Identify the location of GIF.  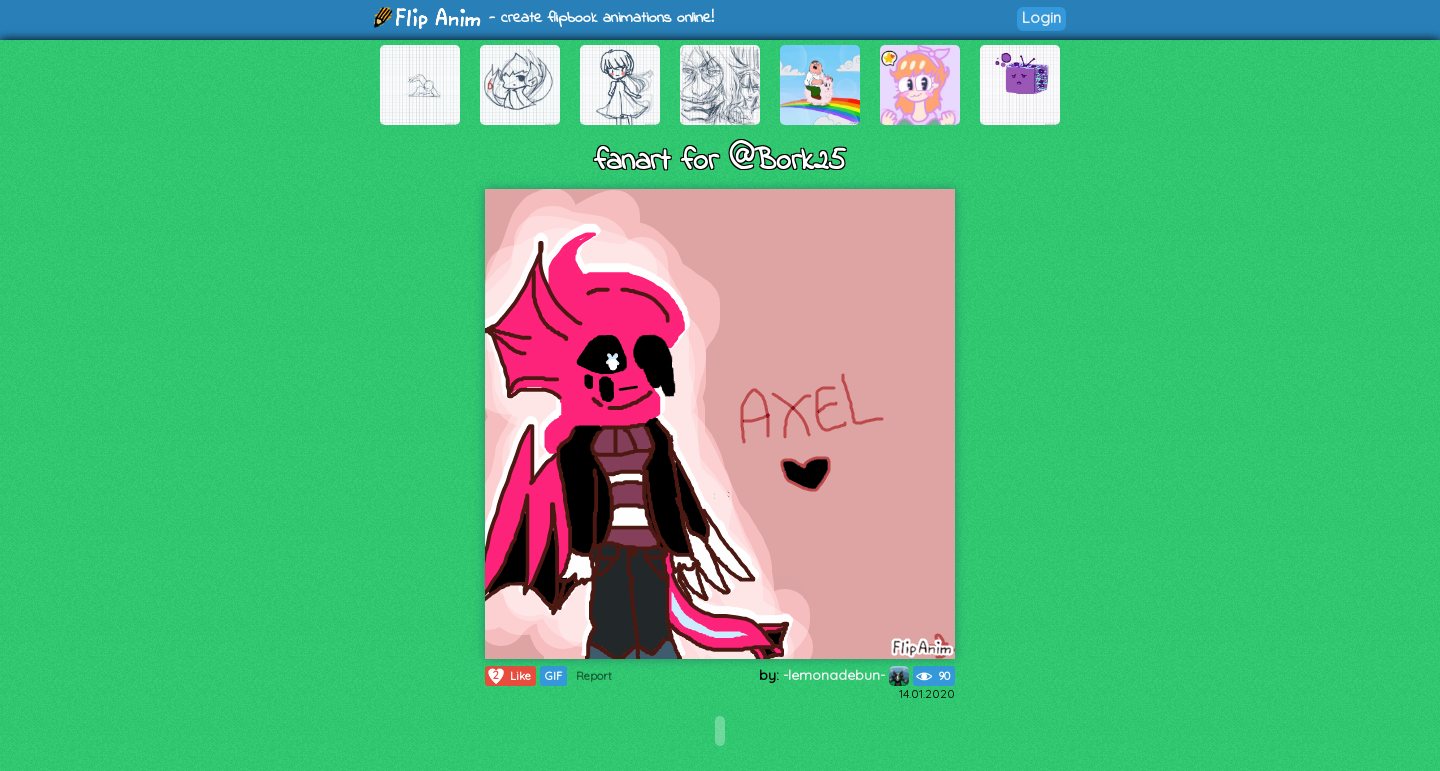
(553, 676).